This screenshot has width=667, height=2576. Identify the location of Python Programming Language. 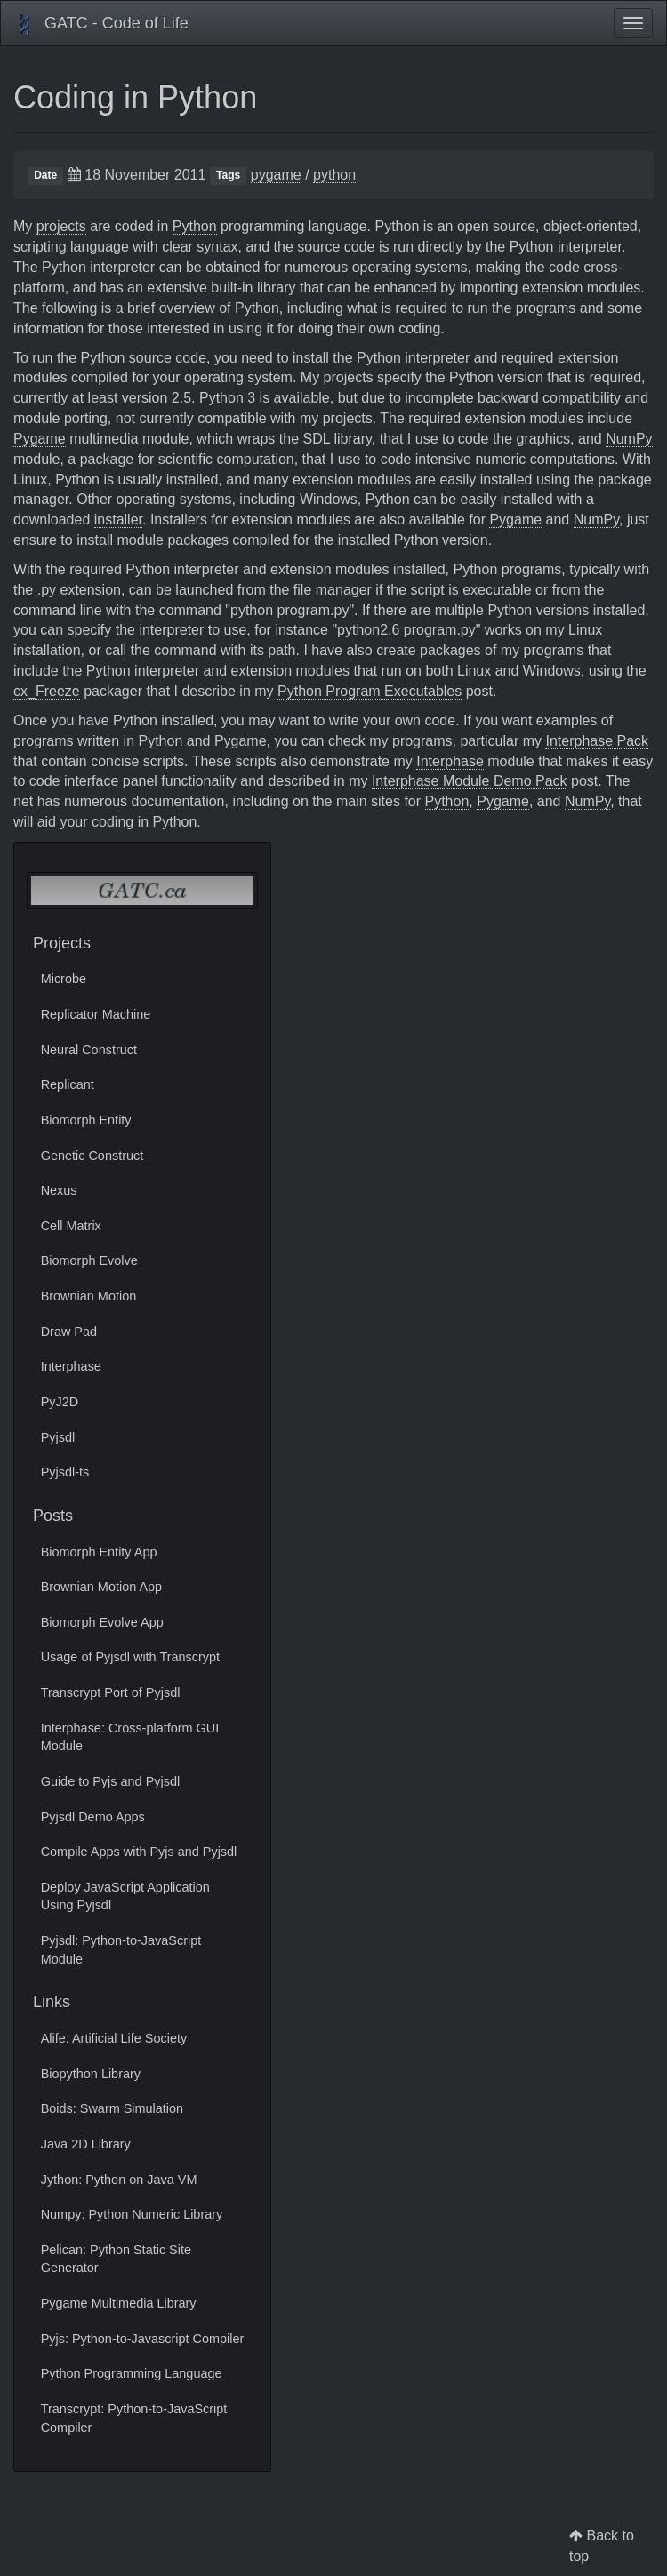
(131, 2373).